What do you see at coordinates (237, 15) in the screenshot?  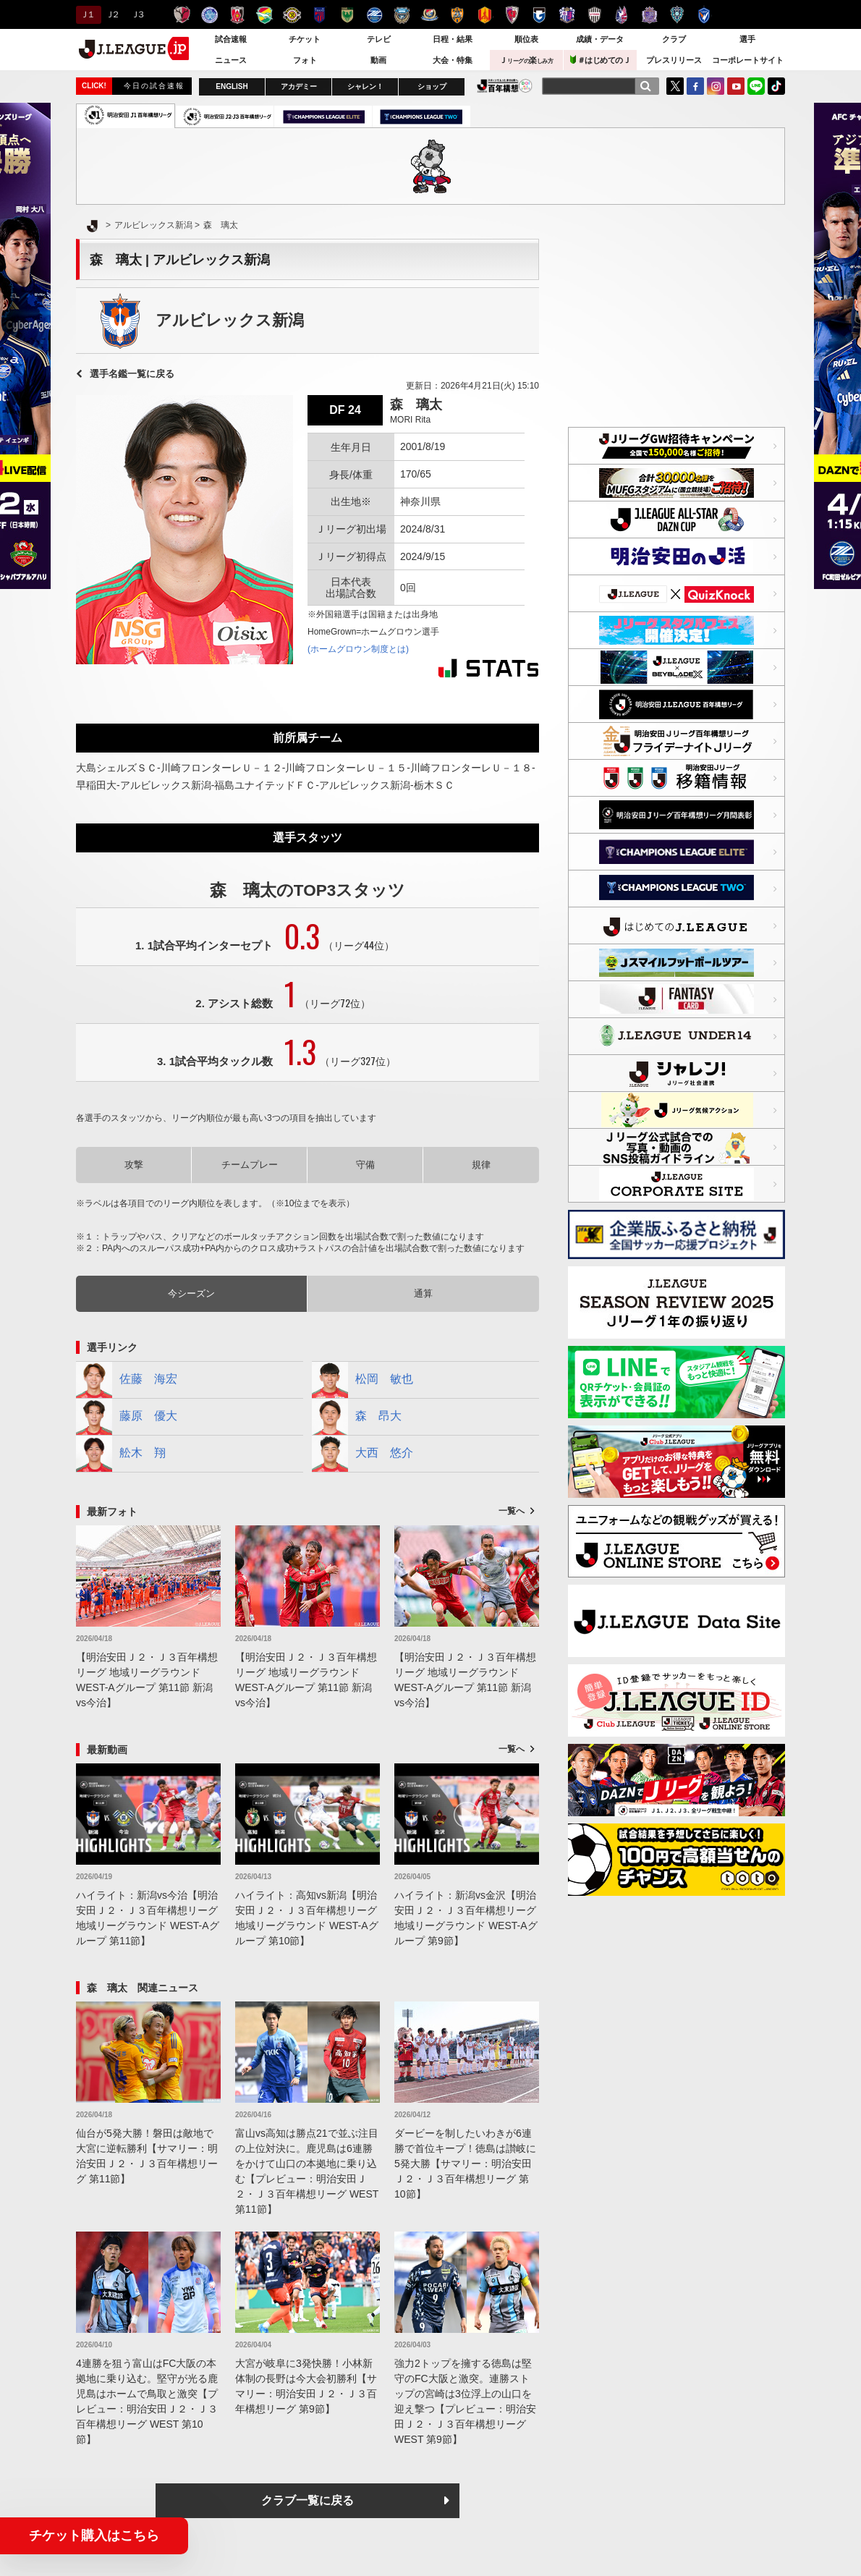 I see `浦和レッズ` at bounding box center [237, 15].